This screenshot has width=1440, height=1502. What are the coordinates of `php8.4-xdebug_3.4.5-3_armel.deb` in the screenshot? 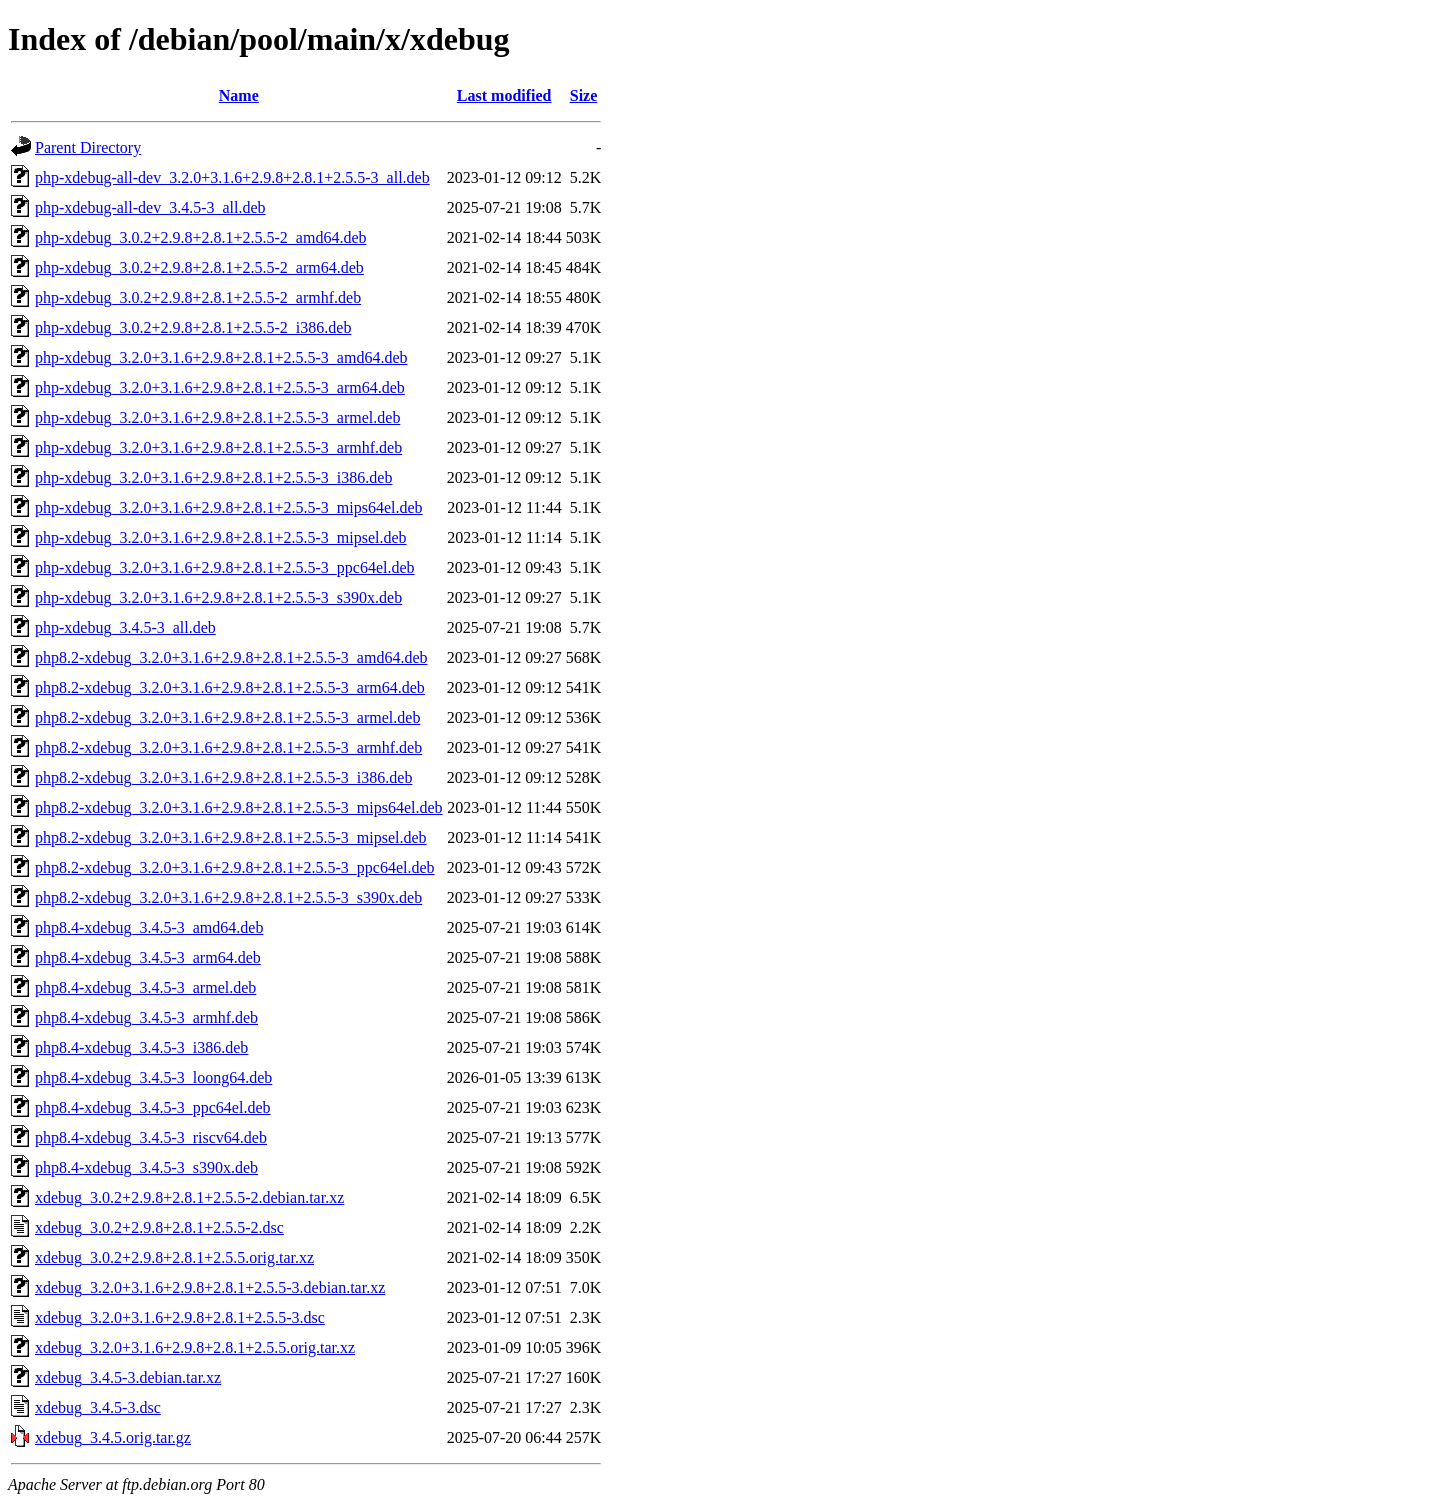 It's located at (145, 987).